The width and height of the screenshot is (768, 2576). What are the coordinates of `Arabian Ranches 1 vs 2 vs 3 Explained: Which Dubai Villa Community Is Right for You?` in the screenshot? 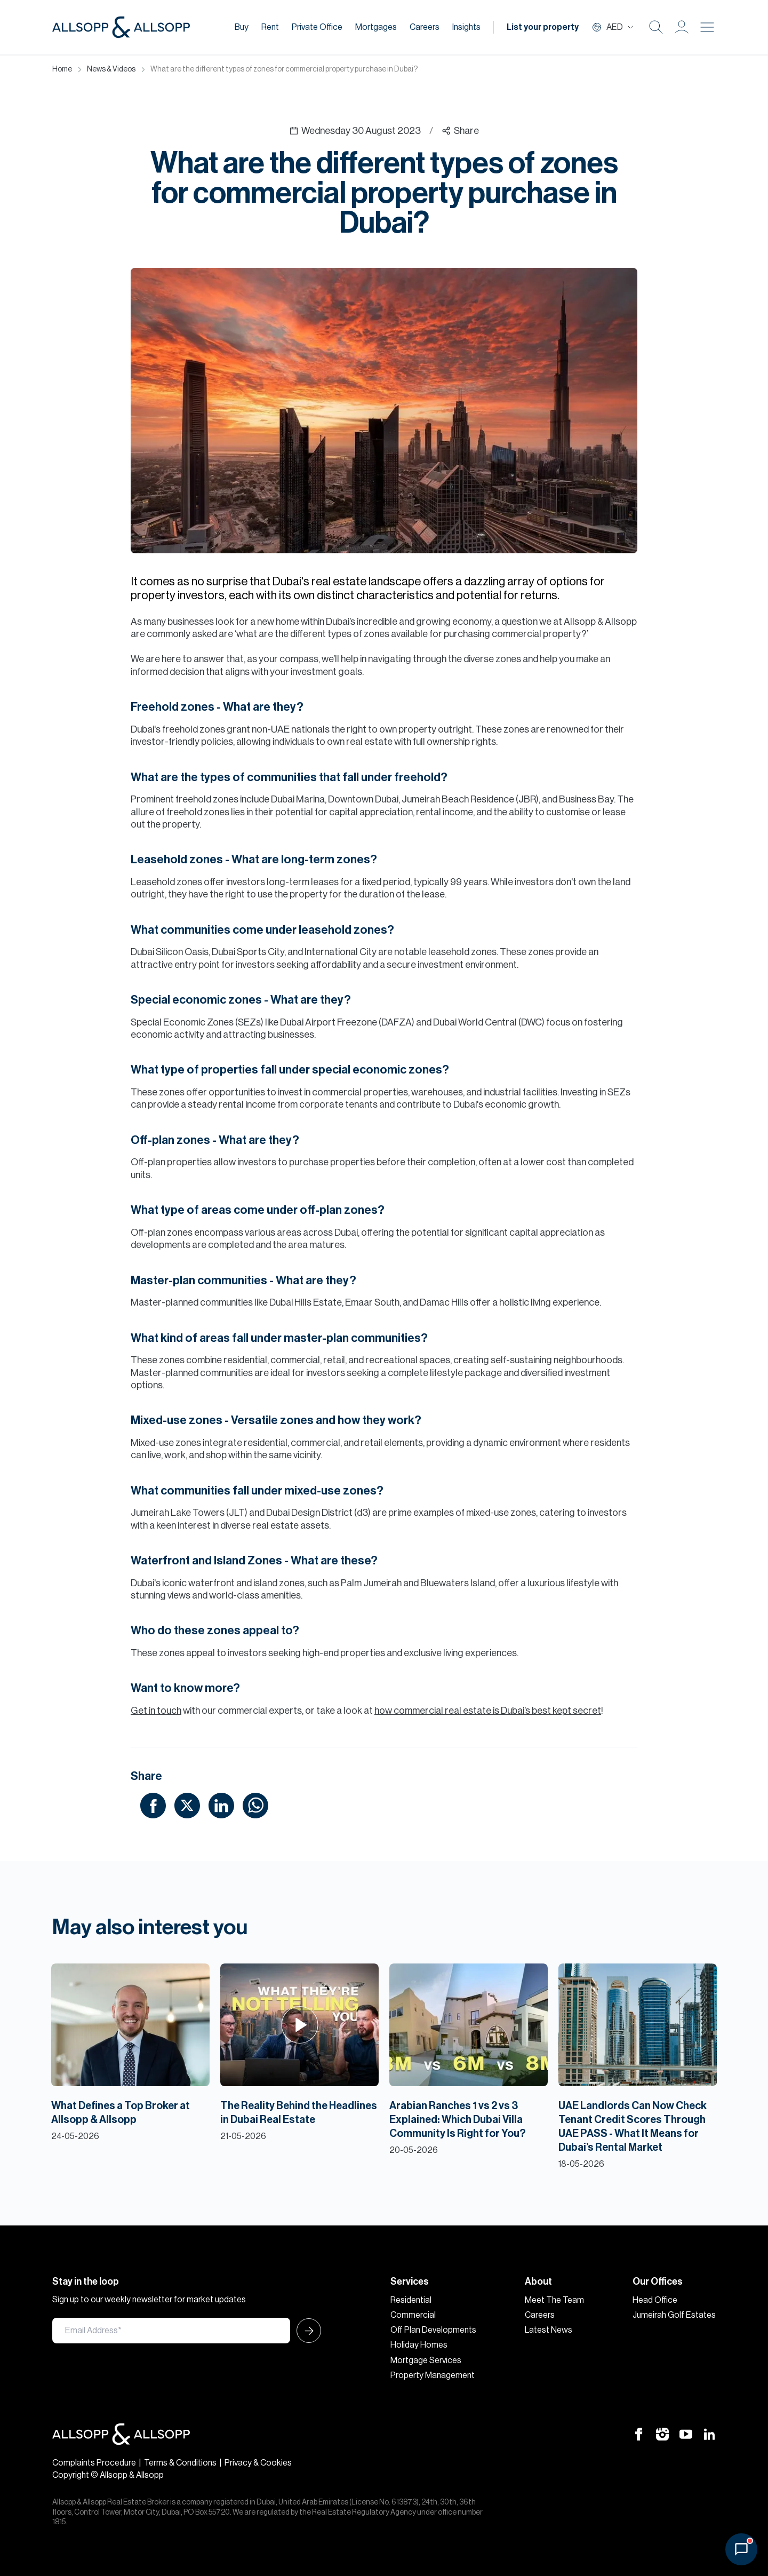 It's located at (457, 2120).